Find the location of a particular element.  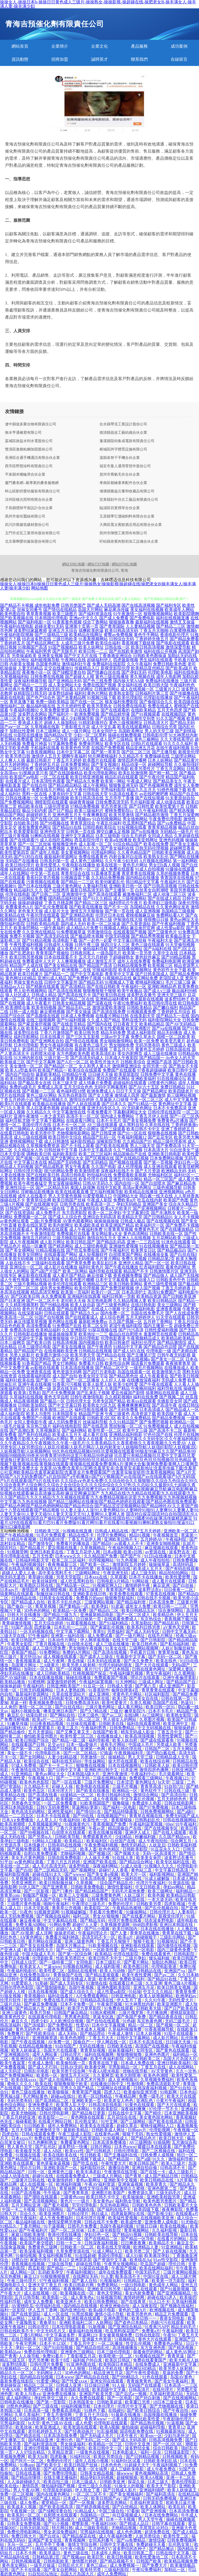

青草视频69 is located at coordinates (35, 1996).